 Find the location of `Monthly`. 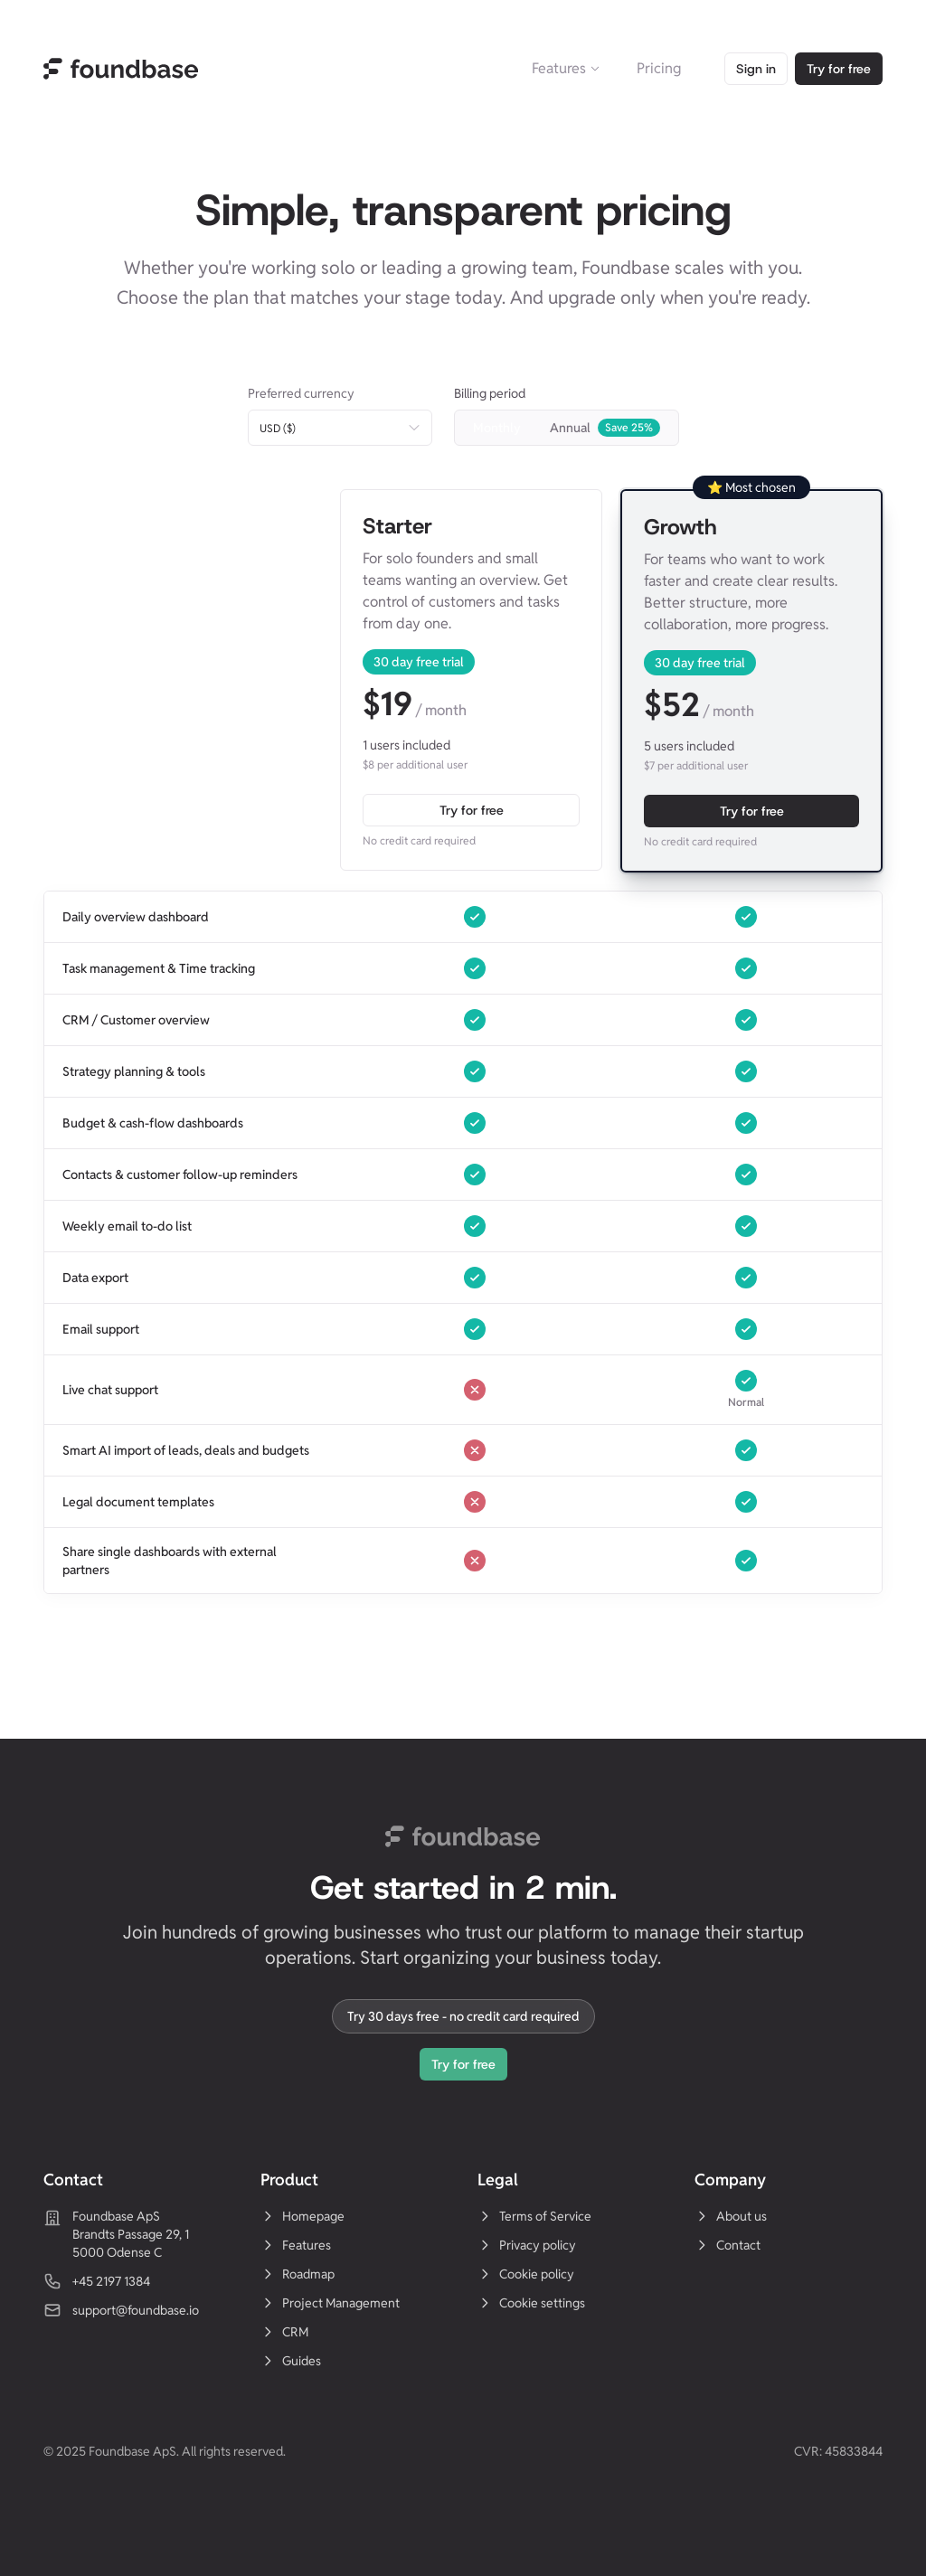

Monthly is located at coordinates (497, 428).